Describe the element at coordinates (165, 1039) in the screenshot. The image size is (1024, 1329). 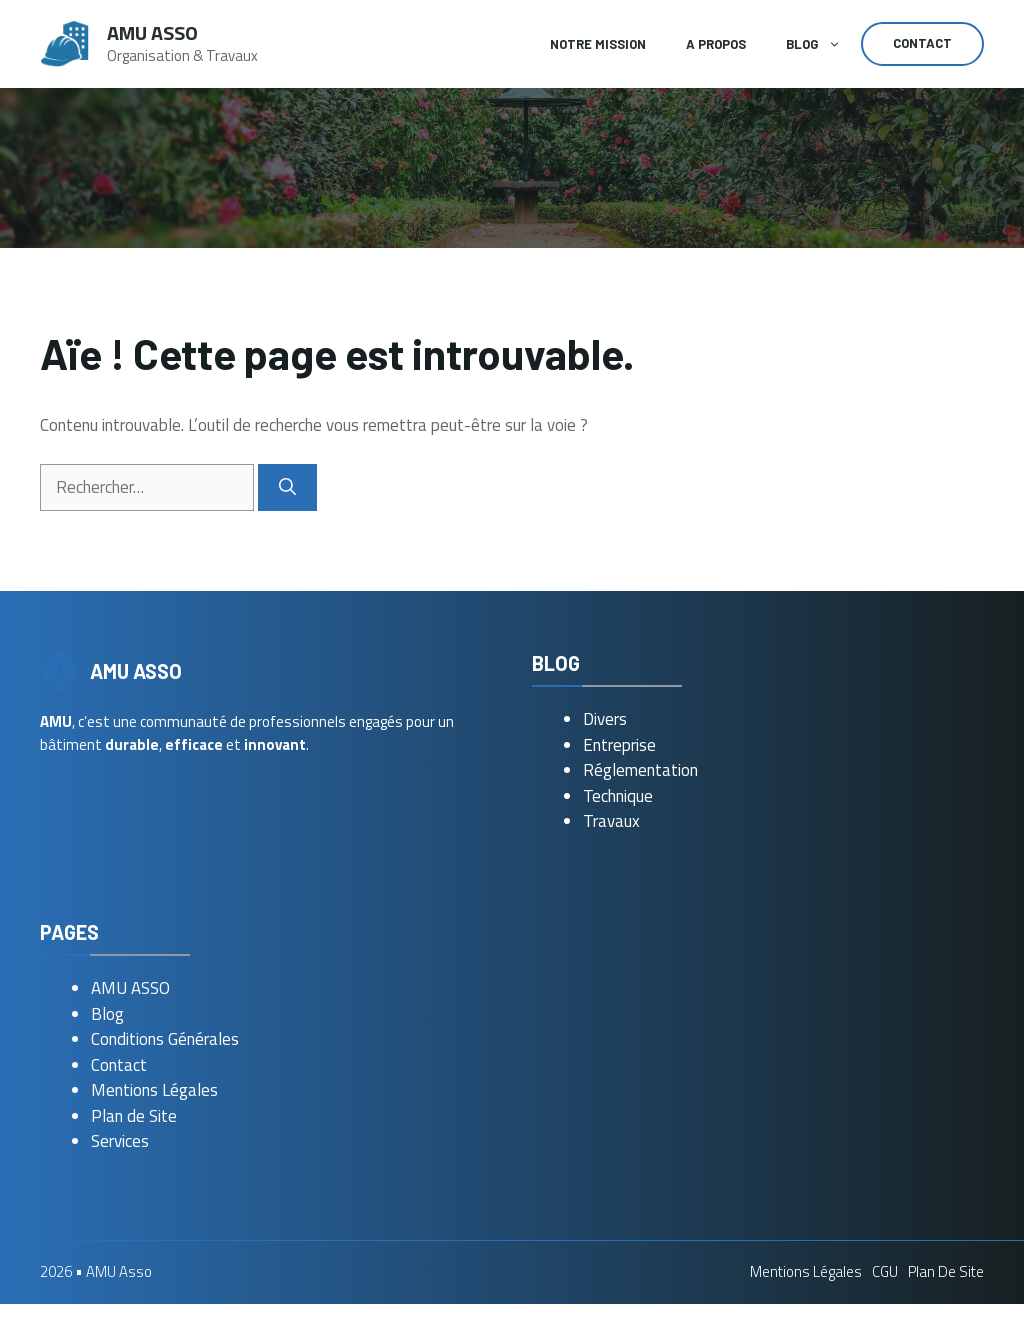
I see `Conditions Générales` at that location.